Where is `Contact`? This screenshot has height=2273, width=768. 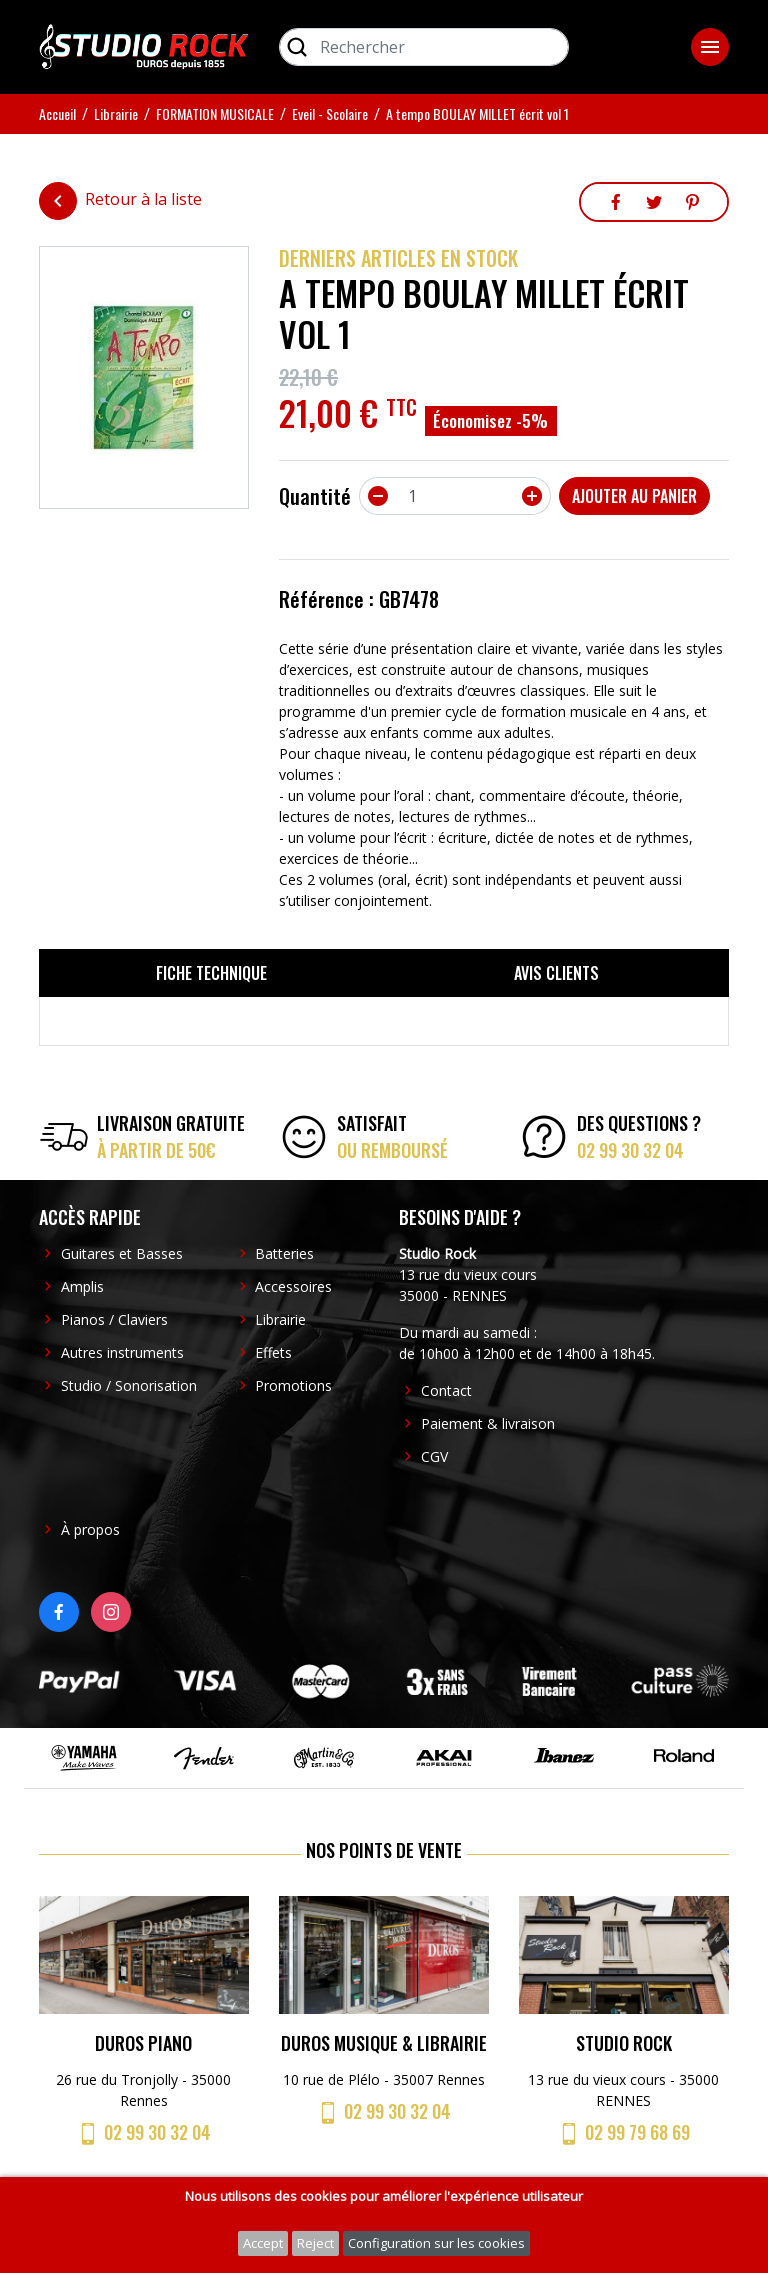 Contact is located at coordinates (446, 1390).